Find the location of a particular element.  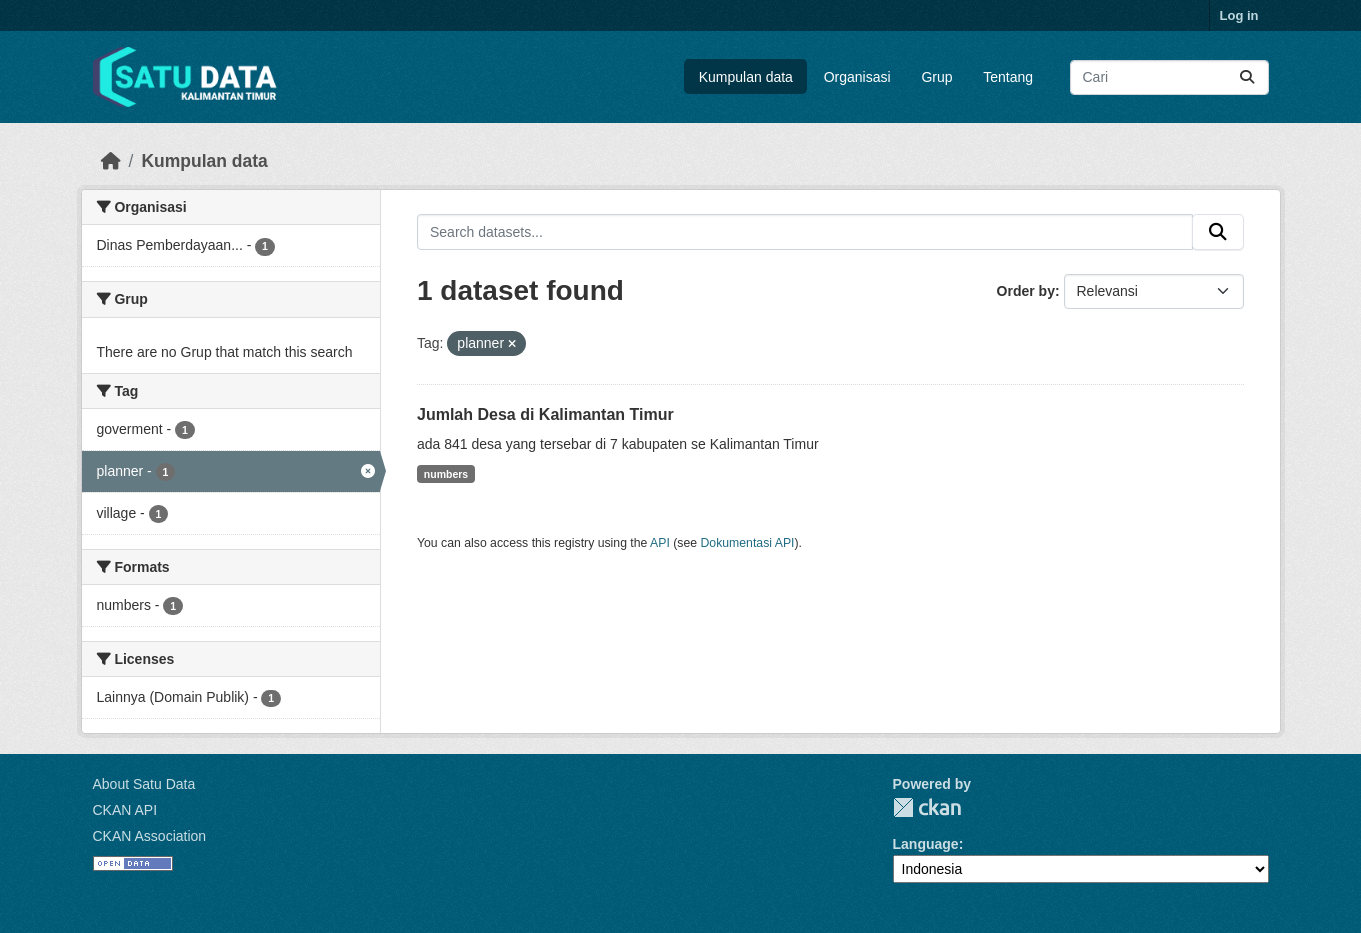

Order by is located at coordinates (1026, 291).